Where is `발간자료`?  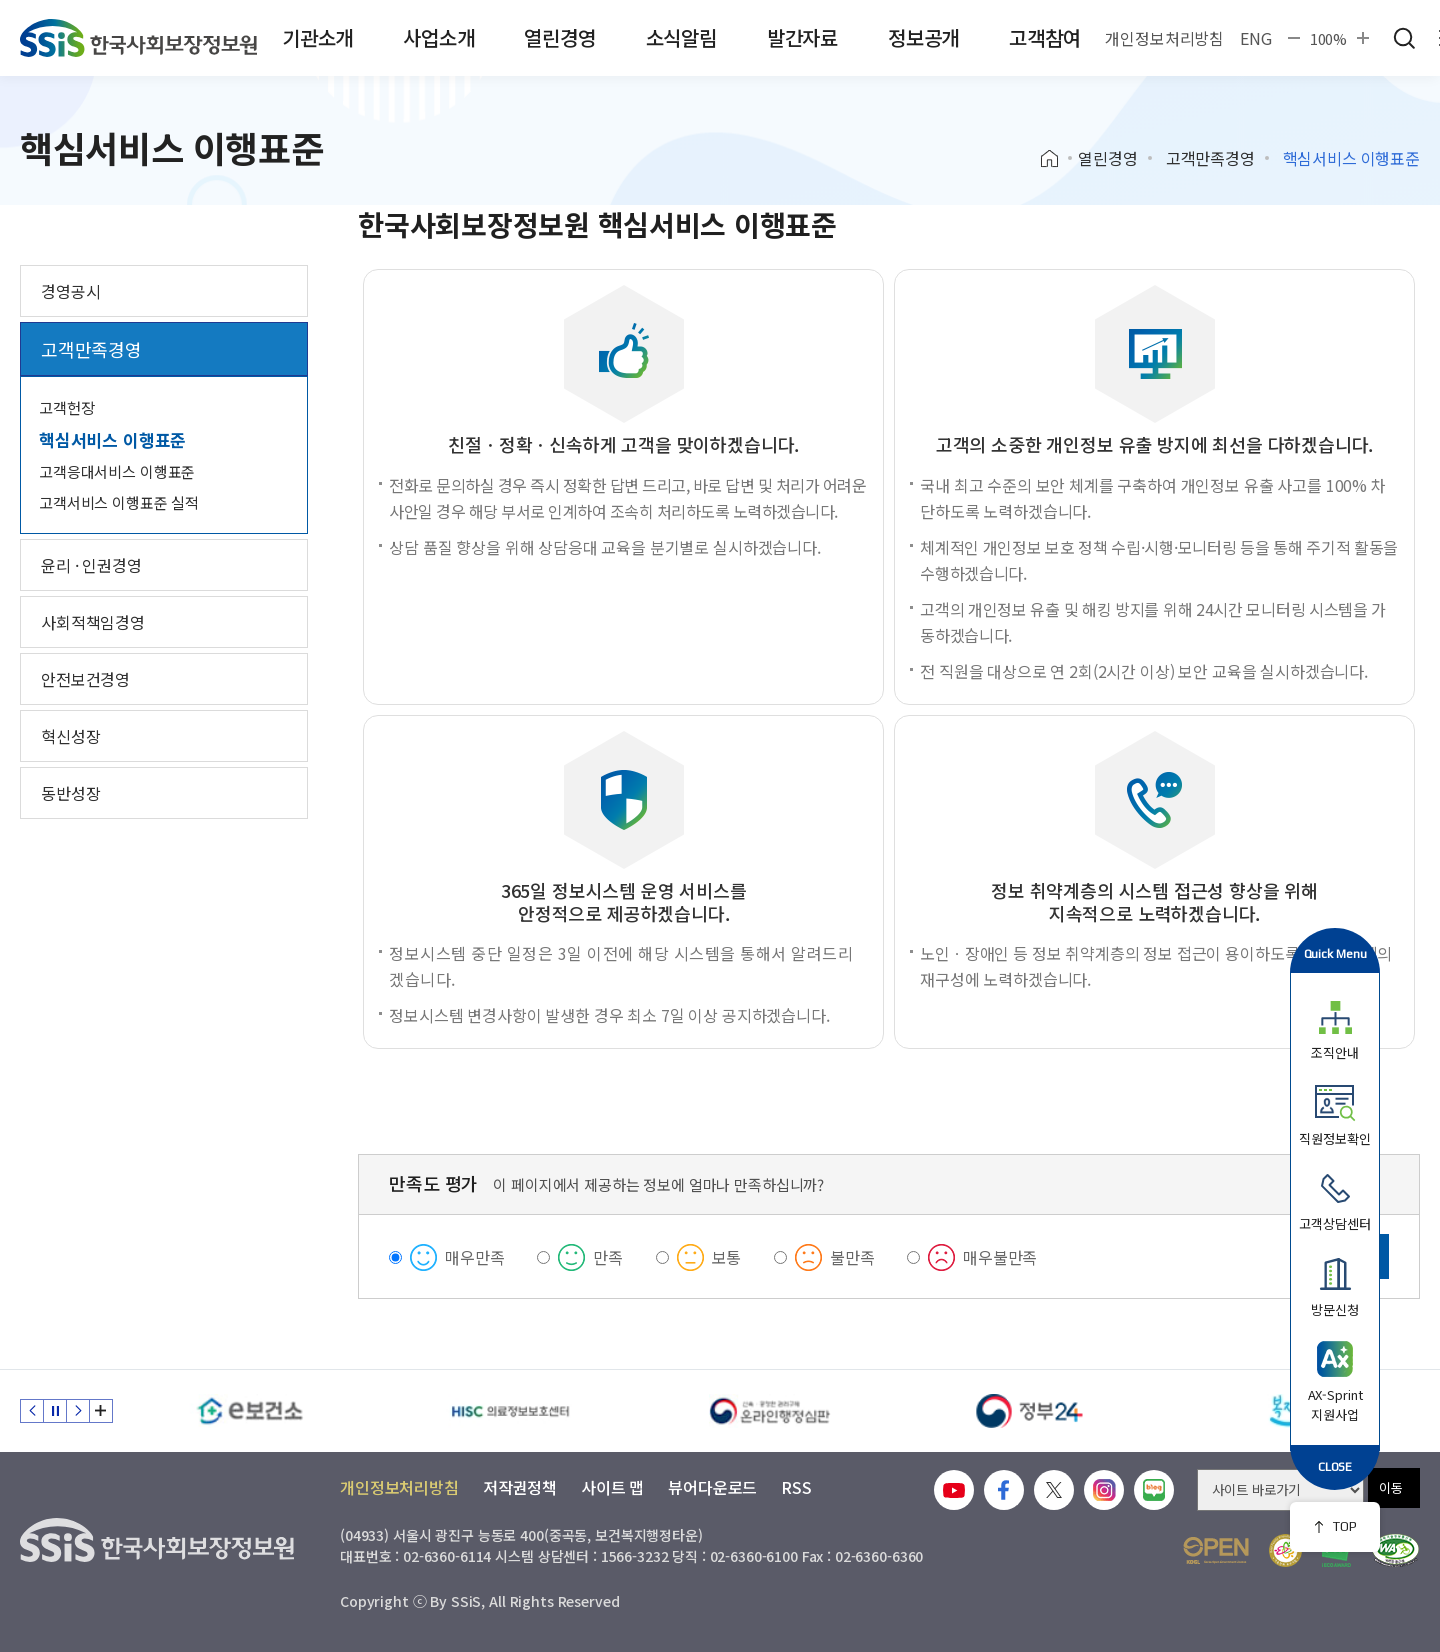
발간자료 is located at coordinates (802, 37).